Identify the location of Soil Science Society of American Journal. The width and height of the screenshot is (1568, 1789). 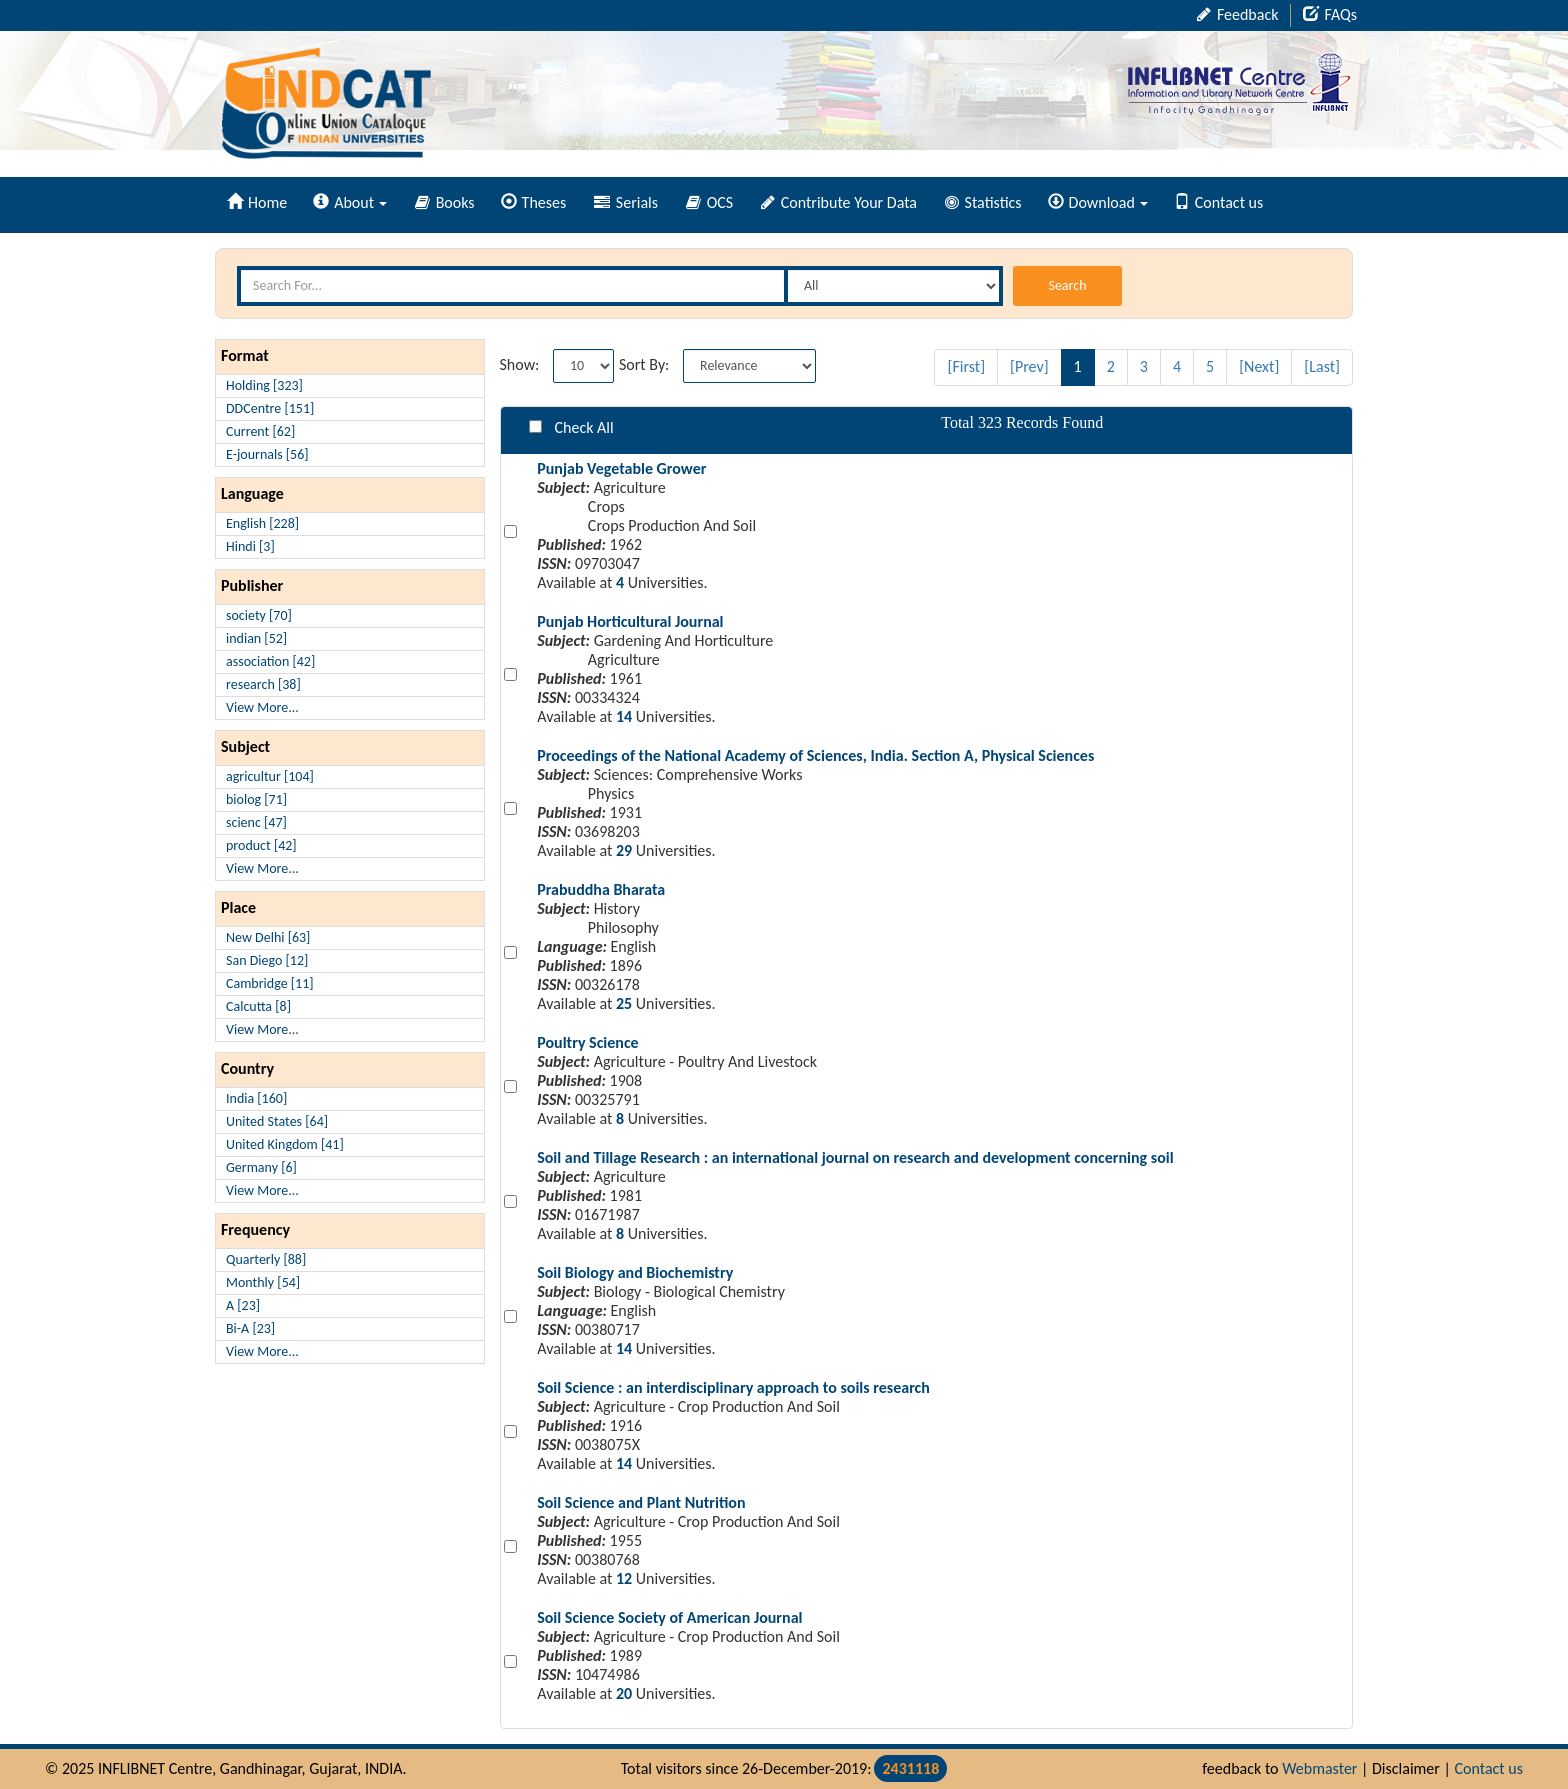
(669, 1617).